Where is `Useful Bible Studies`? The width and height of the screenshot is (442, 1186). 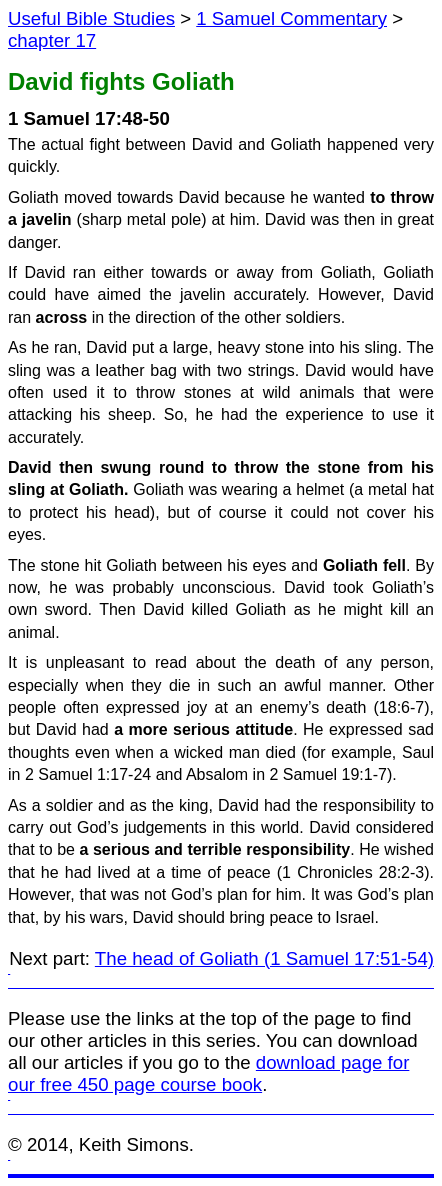 Useful Bible Studies is located at coordinates (91, 18).